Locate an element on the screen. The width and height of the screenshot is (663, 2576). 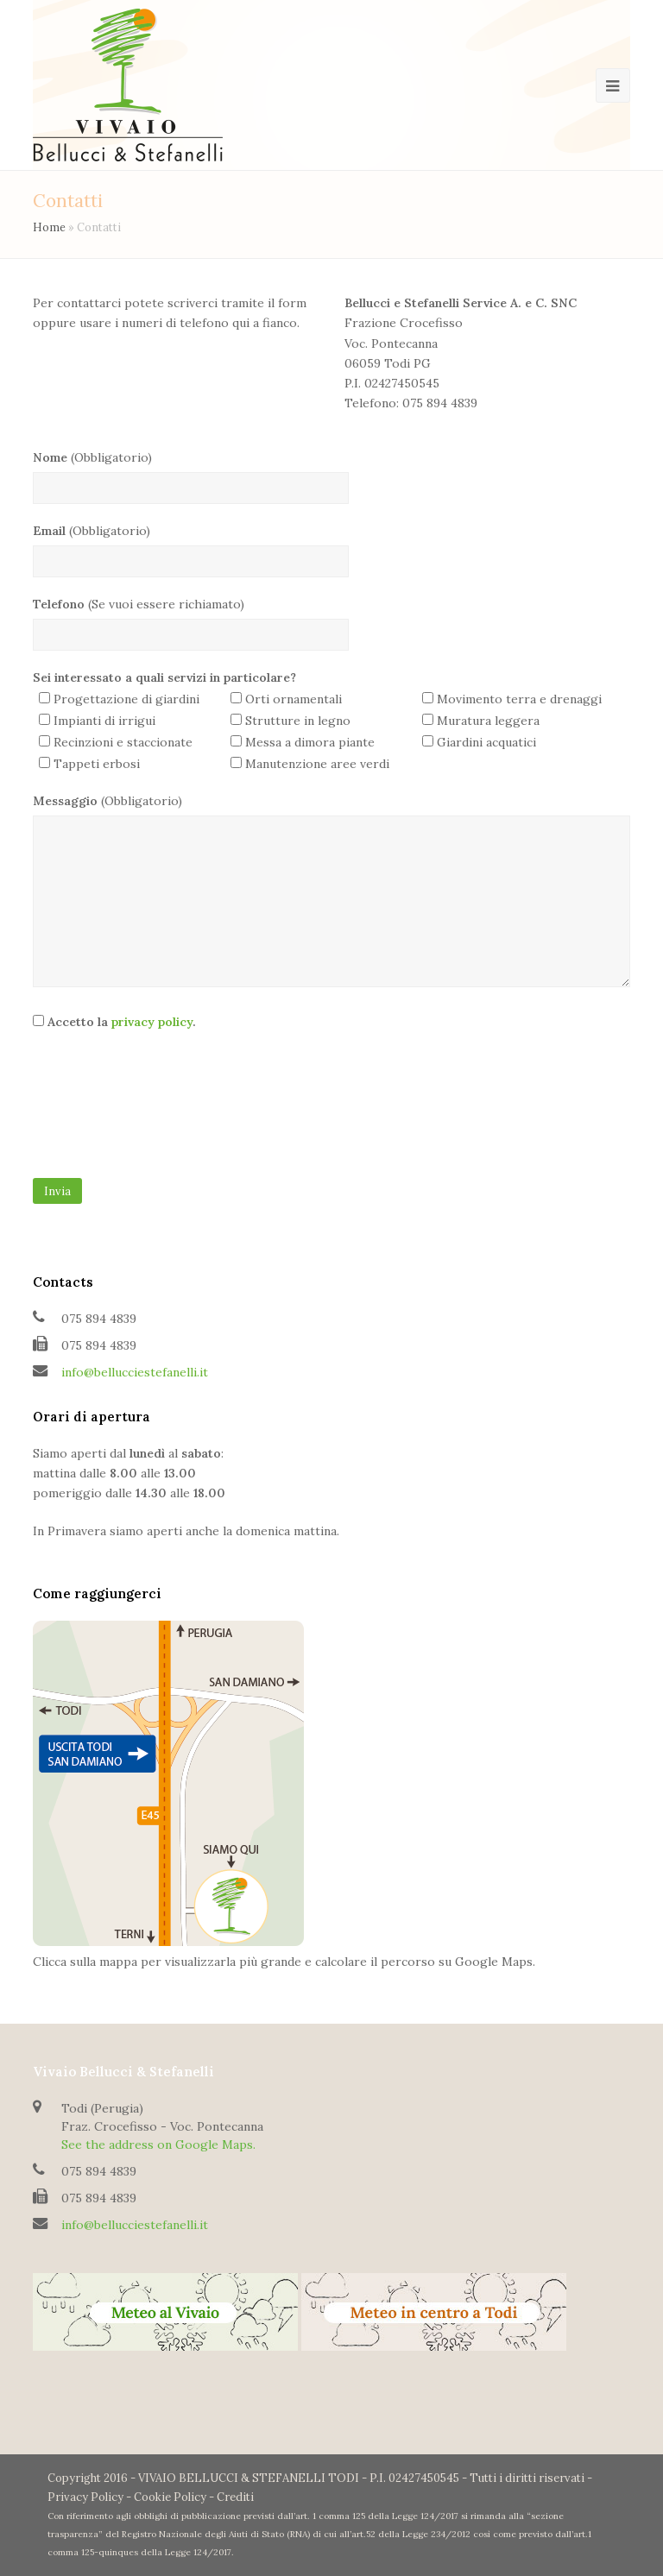
privacy policy is located at coordinates (152, 1022).